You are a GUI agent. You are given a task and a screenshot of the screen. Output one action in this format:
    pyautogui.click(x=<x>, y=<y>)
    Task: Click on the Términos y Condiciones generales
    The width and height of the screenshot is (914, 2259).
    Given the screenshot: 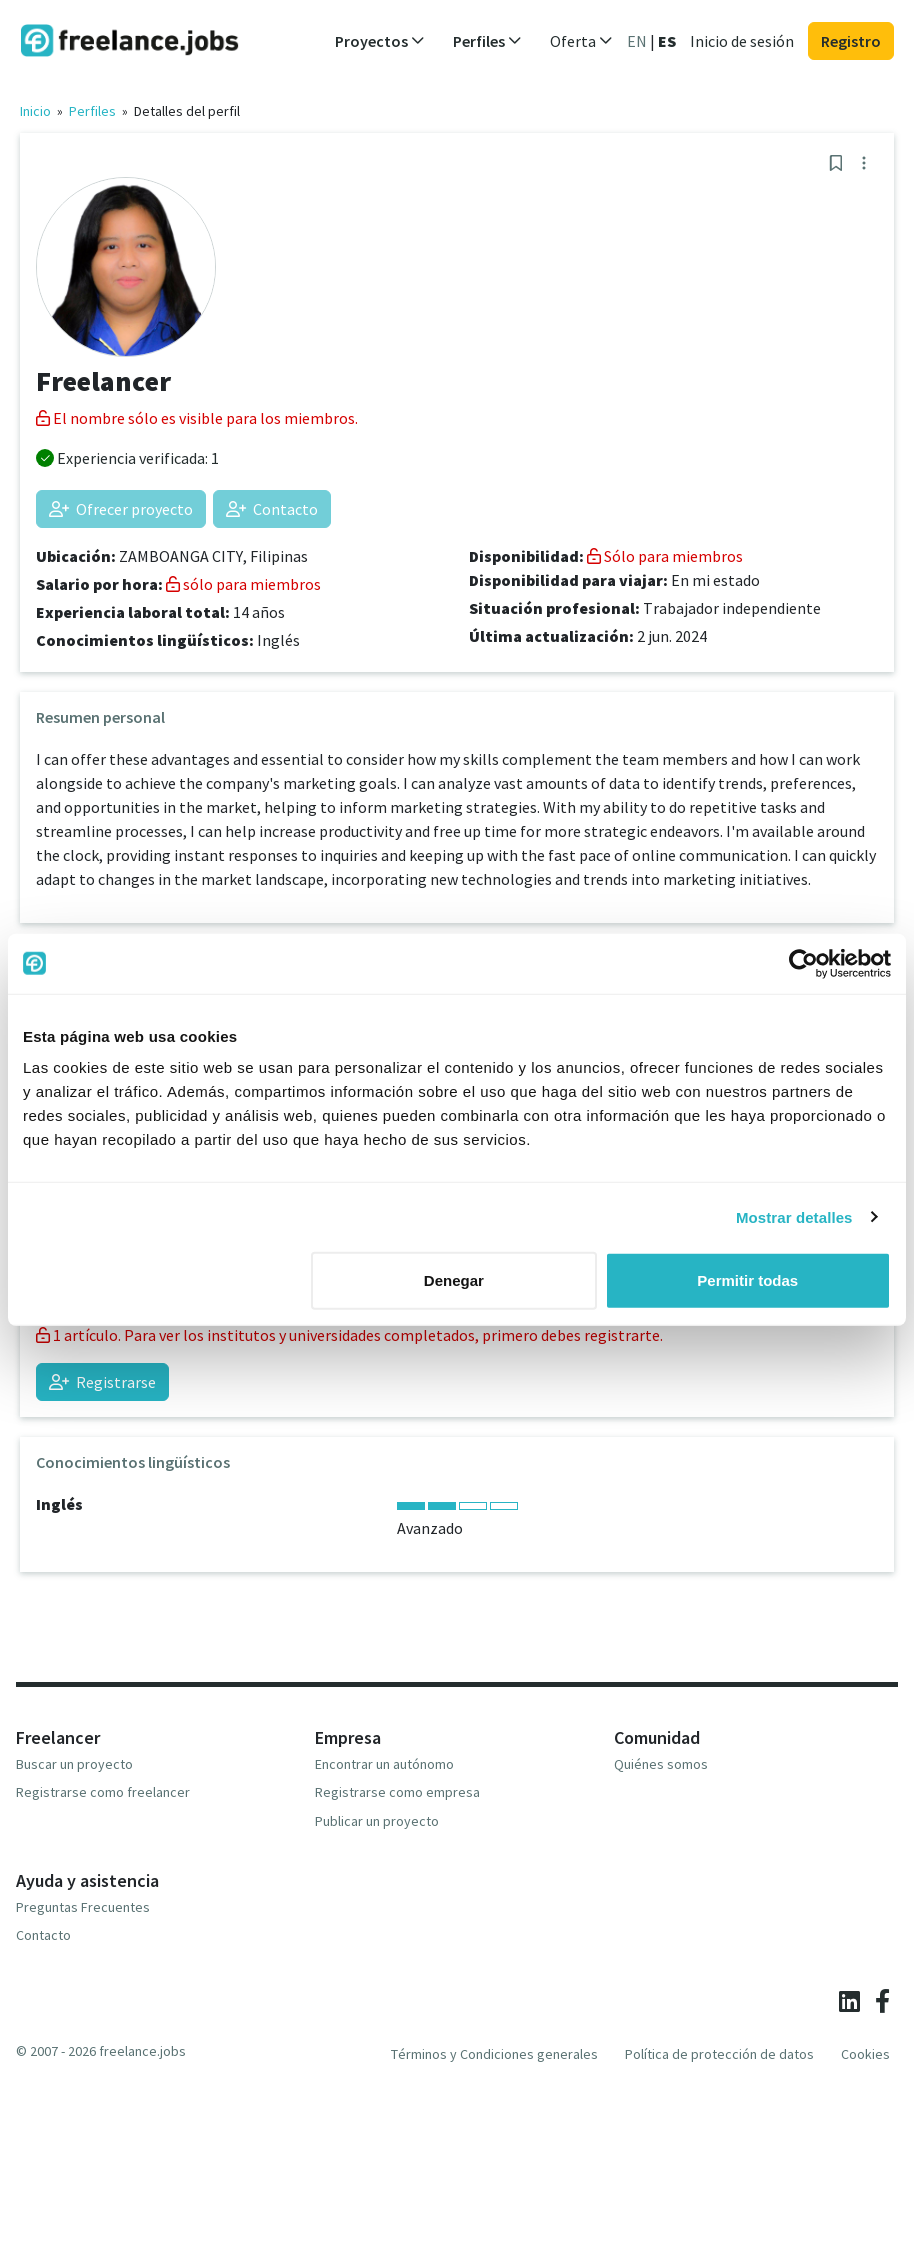 What is the action you would take?
    pyautogui.click(x=494, y=2054)
    